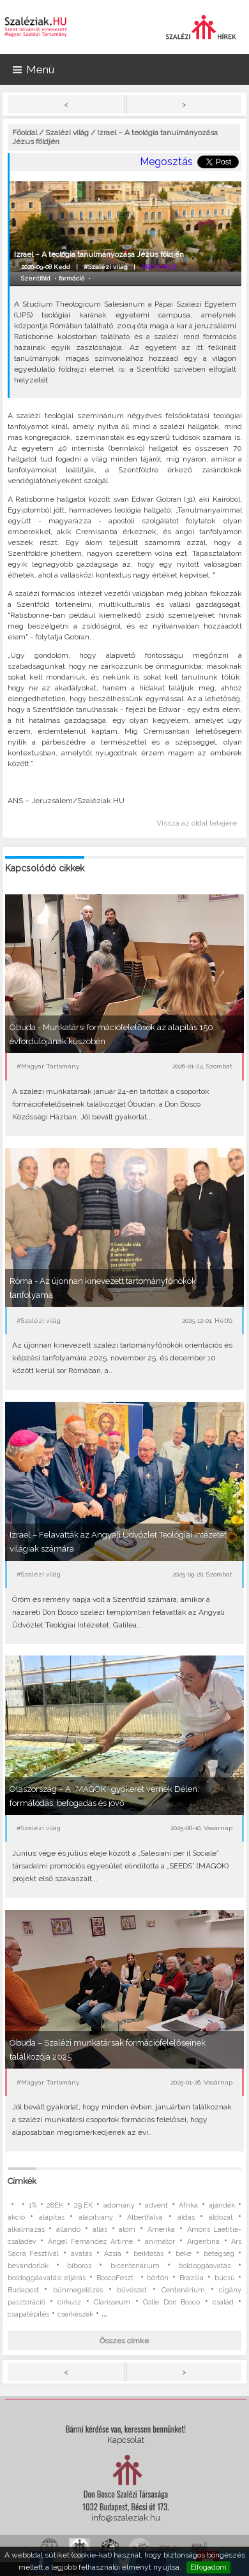 Image resolution: width=249 pixels, height=2576 pixels. I want to click on béke, so click(184, 2254).